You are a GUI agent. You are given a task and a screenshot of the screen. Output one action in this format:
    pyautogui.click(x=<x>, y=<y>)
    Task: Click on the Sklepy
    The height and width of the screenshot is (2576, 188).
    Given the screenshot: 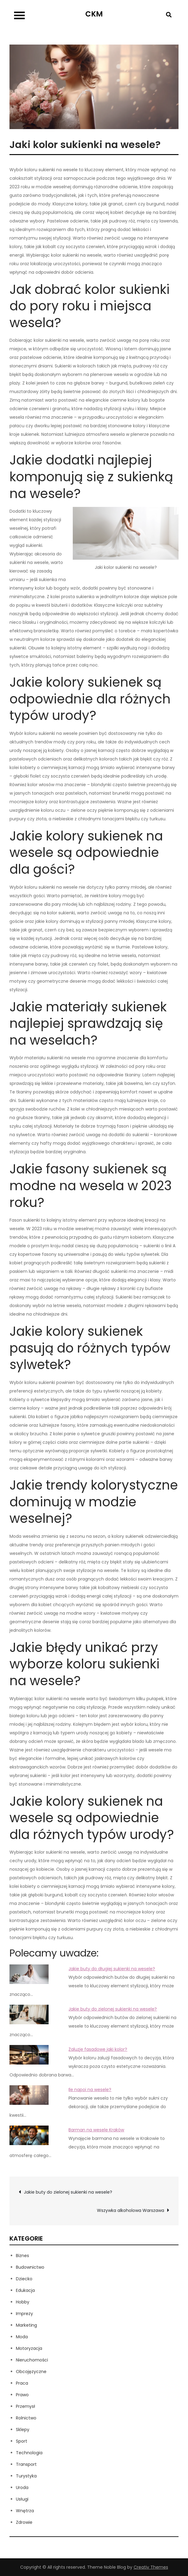 What is the action you would take?
    pyautogui.click(x=22, y=2429)
    